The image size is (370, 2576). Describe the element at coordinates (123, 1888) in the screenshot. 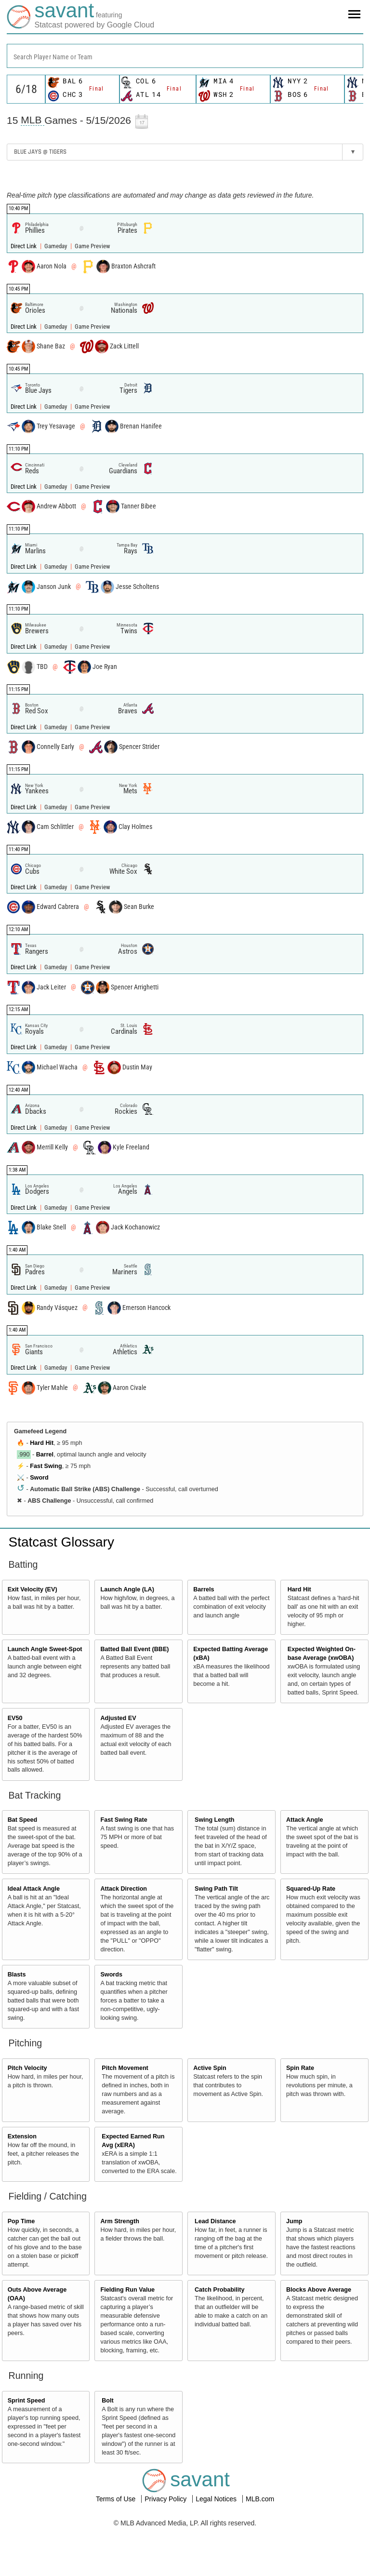

I see `Attack Direction` at that location.